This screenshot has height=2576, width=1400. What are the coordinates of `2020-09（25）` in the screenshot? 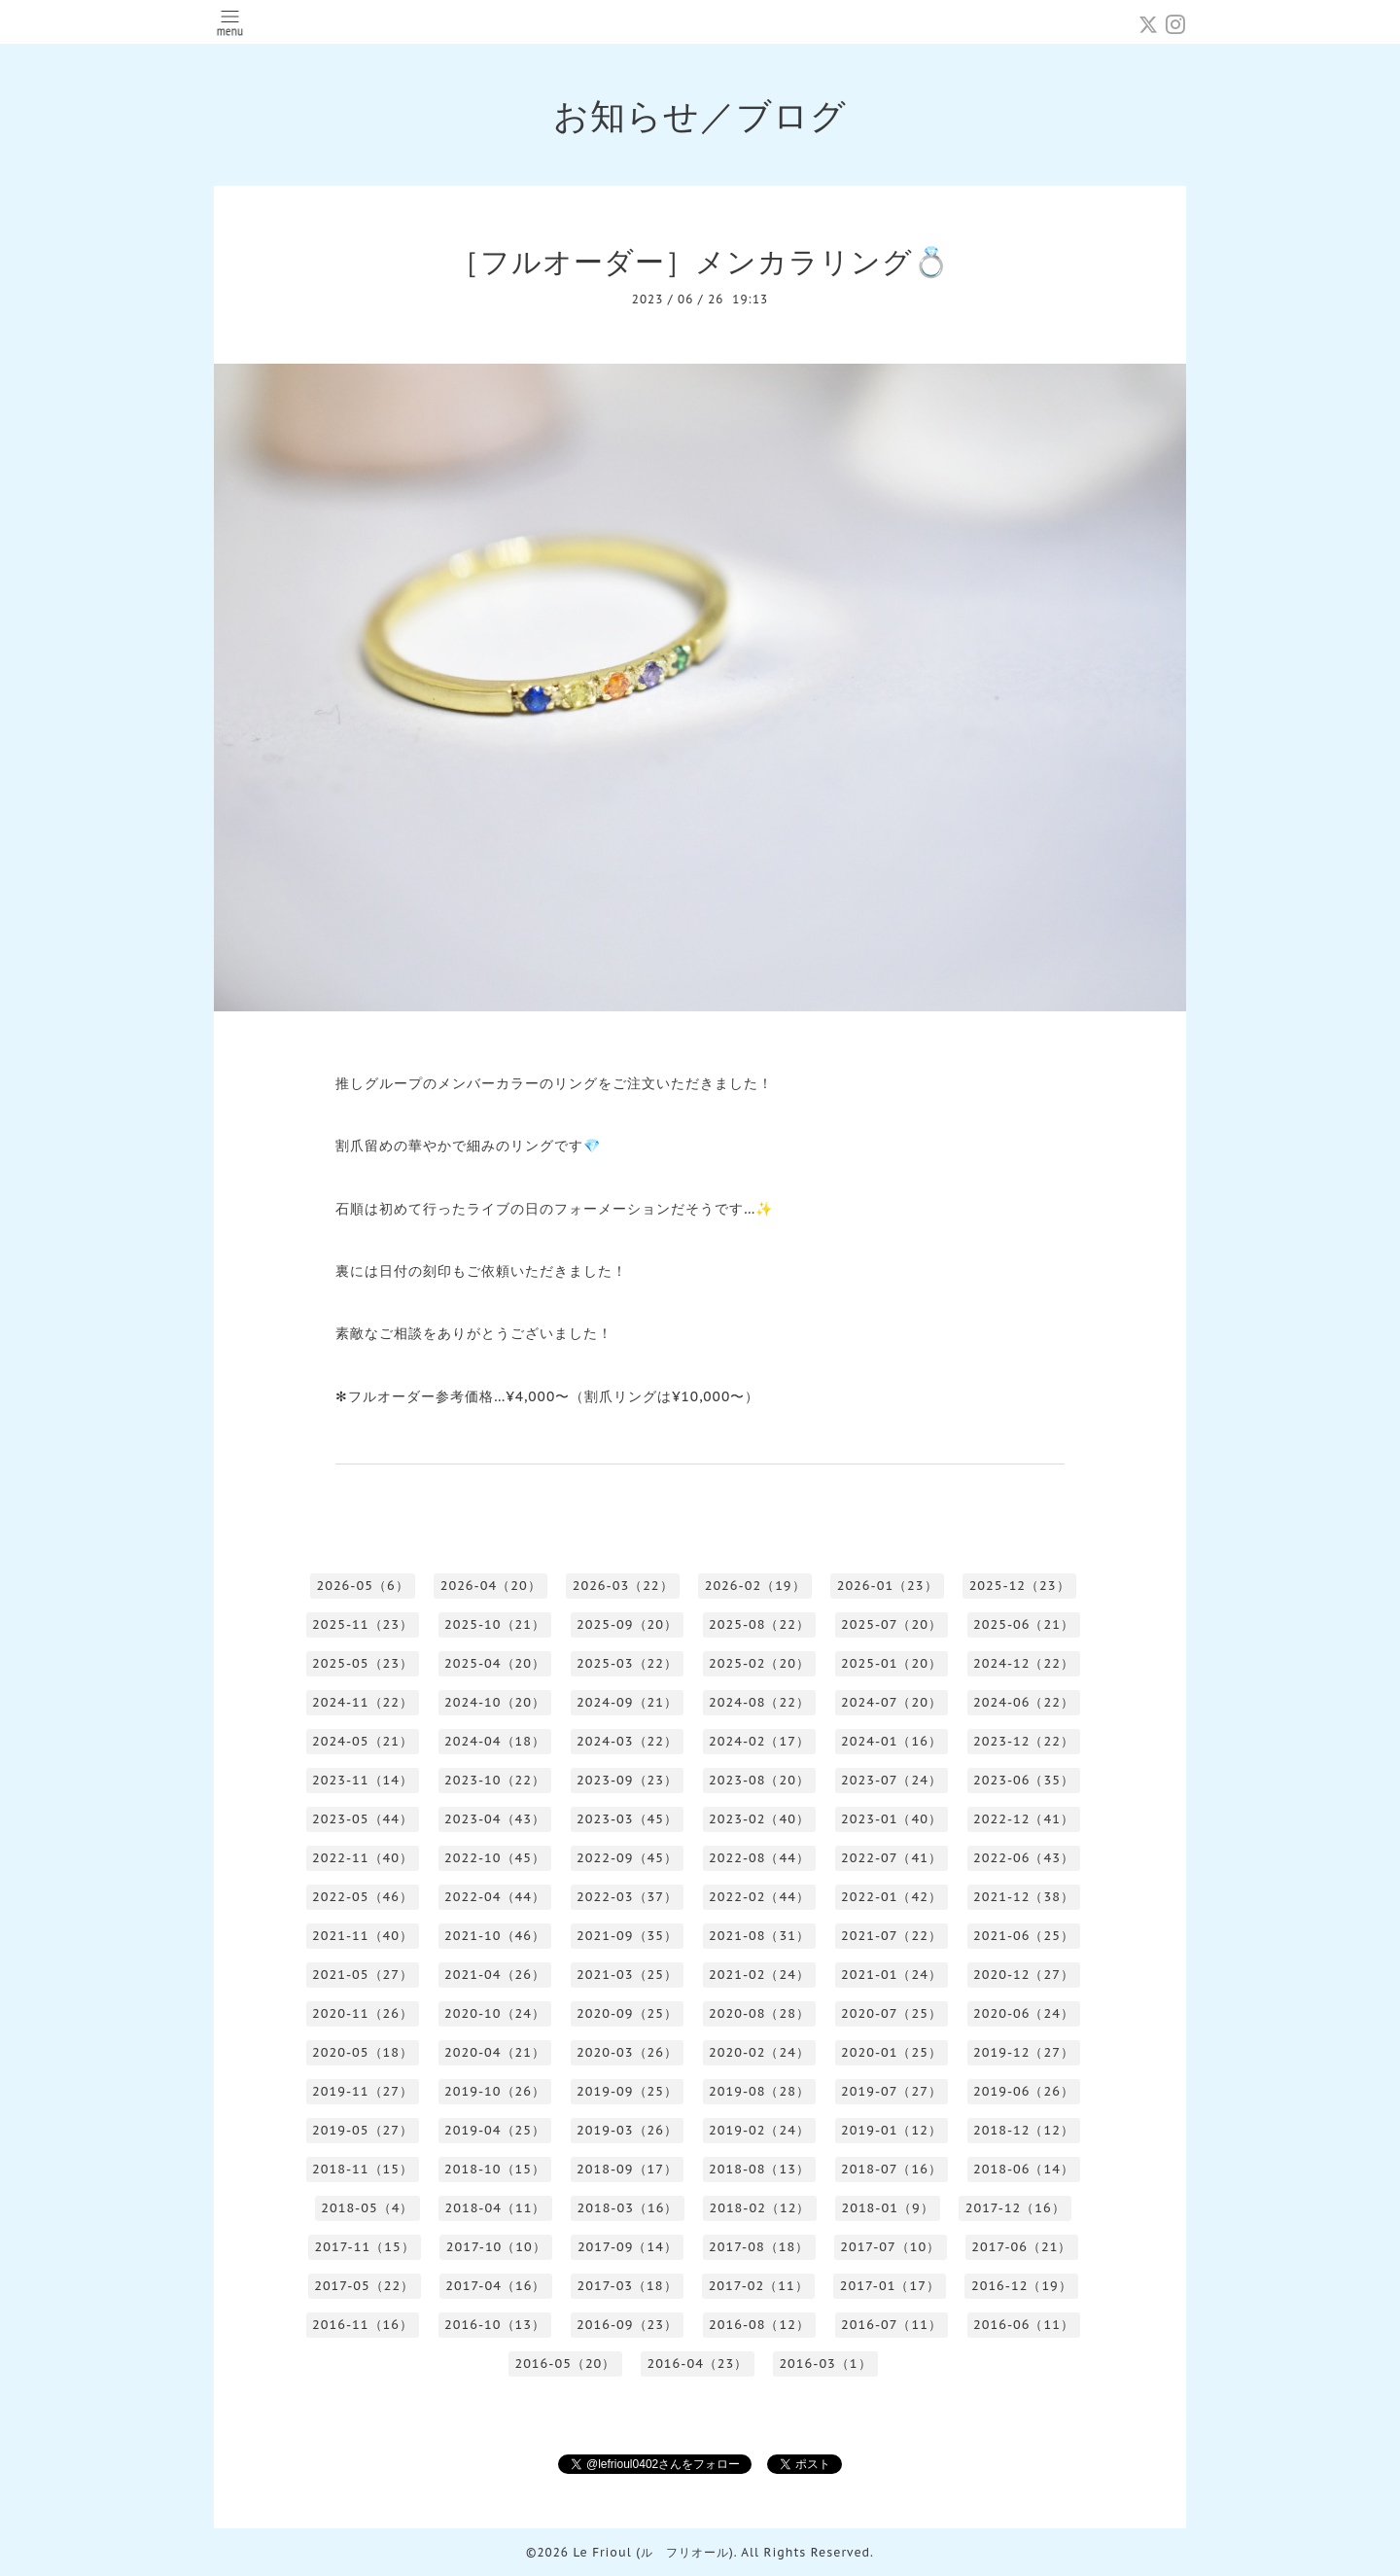 It's located at (627, 2013).